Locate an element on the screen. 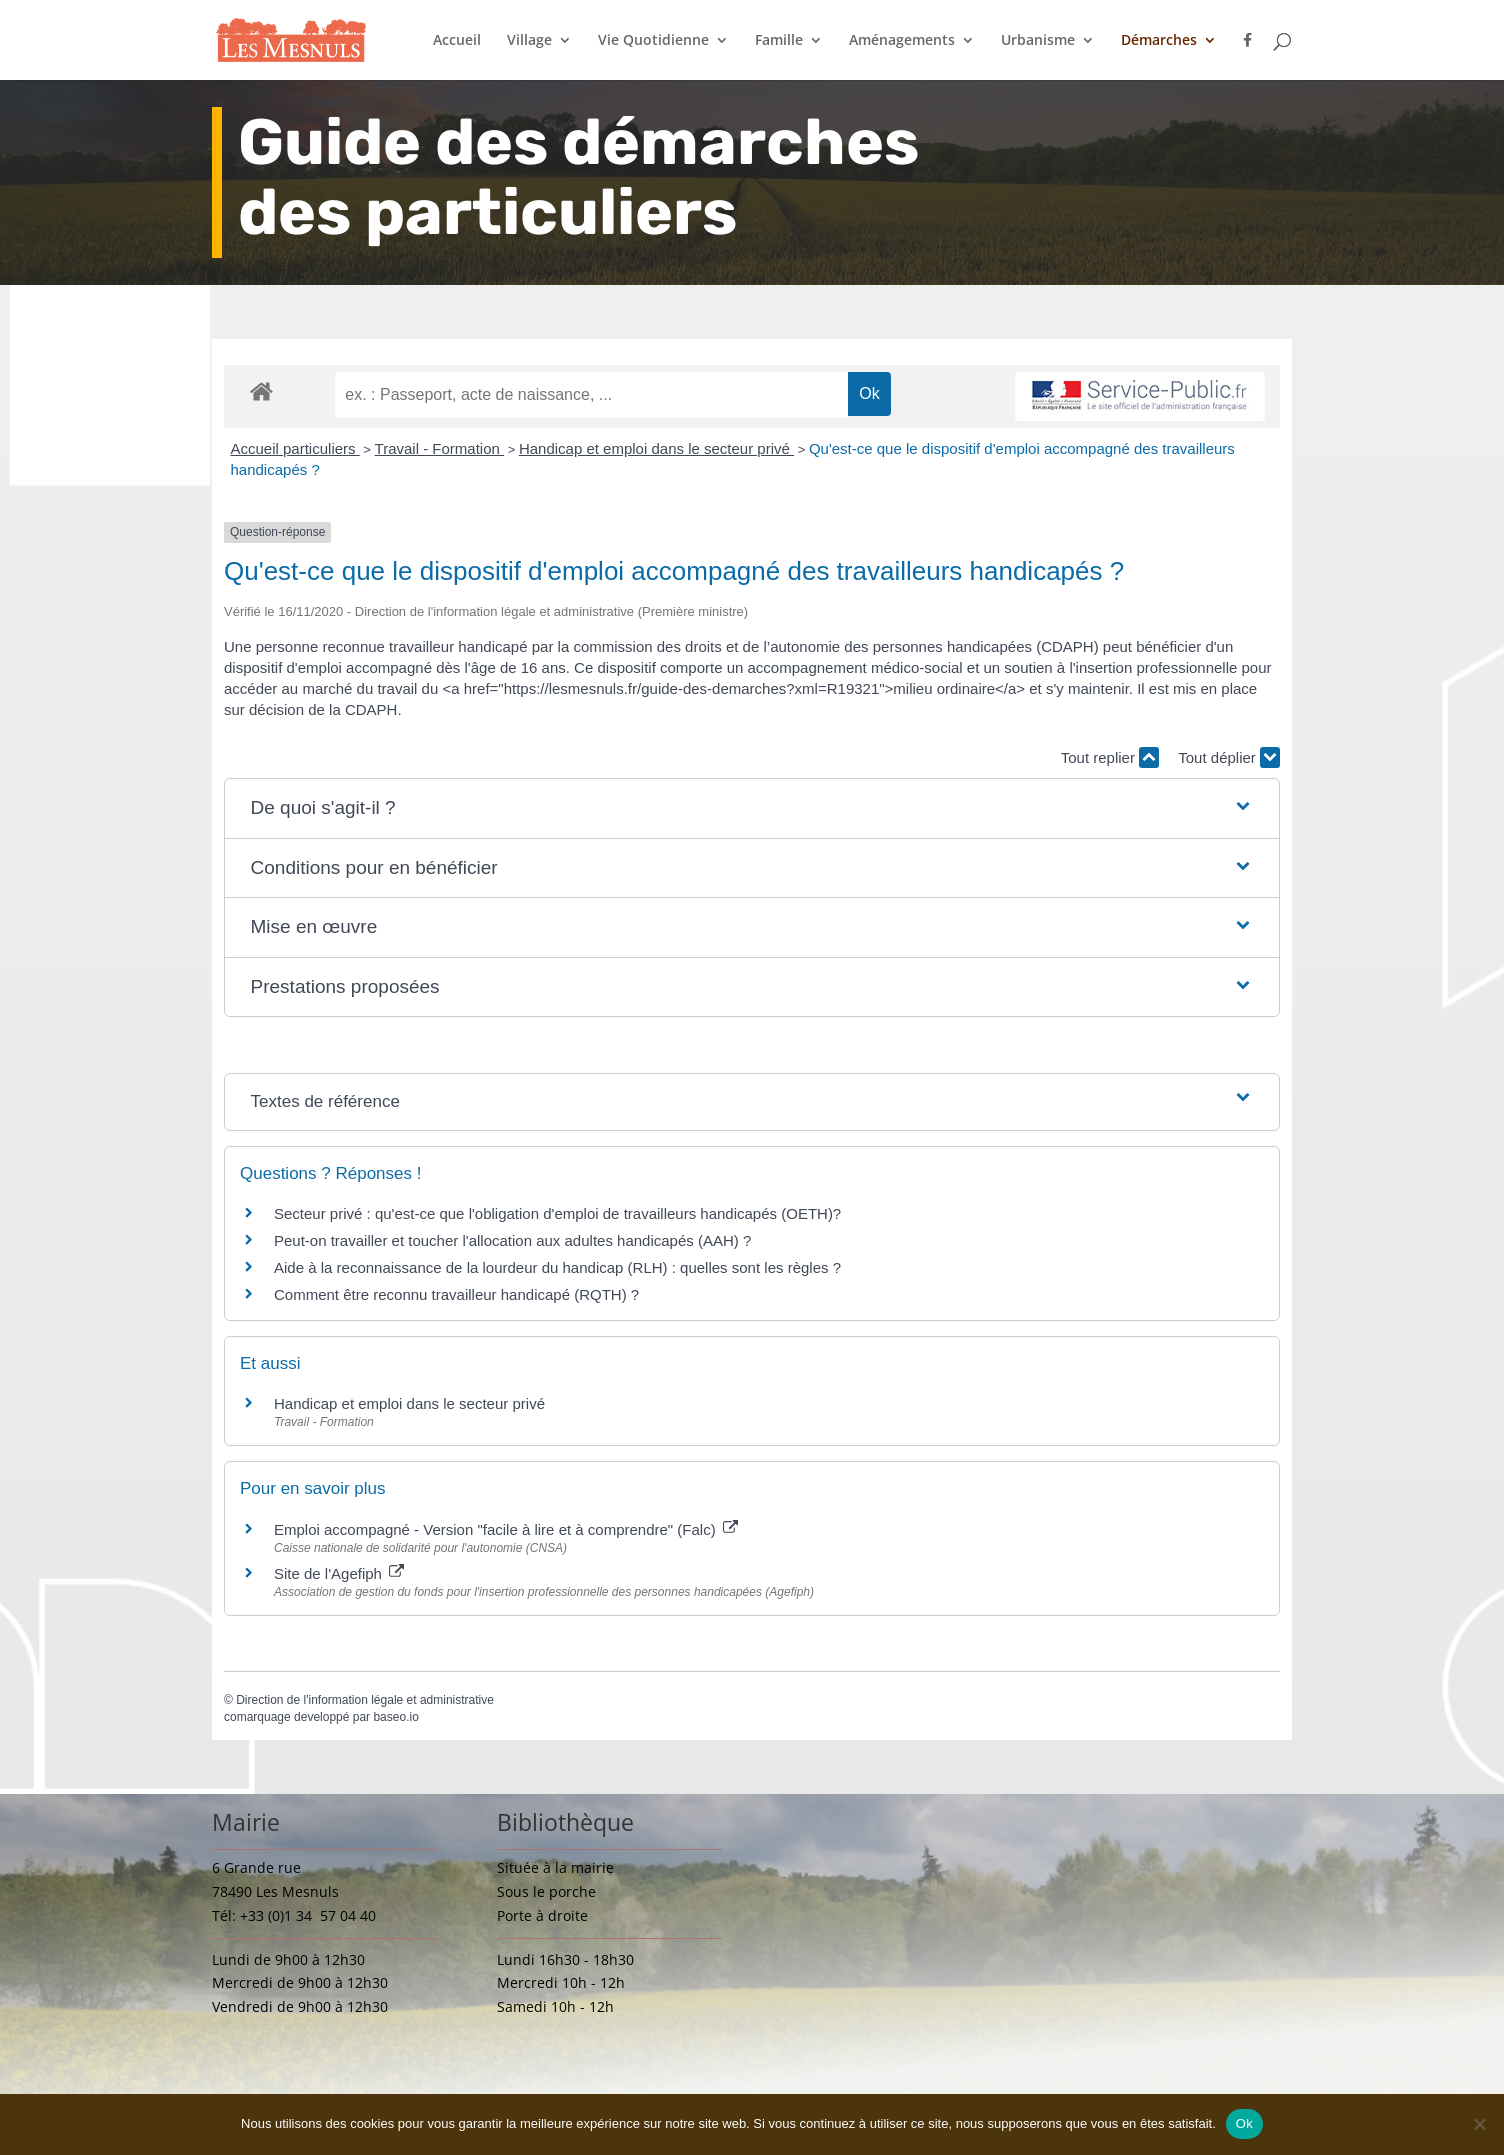 The height and width of the screenshot is (2155, 1504). Accueil is located at coordinates (457, 41).